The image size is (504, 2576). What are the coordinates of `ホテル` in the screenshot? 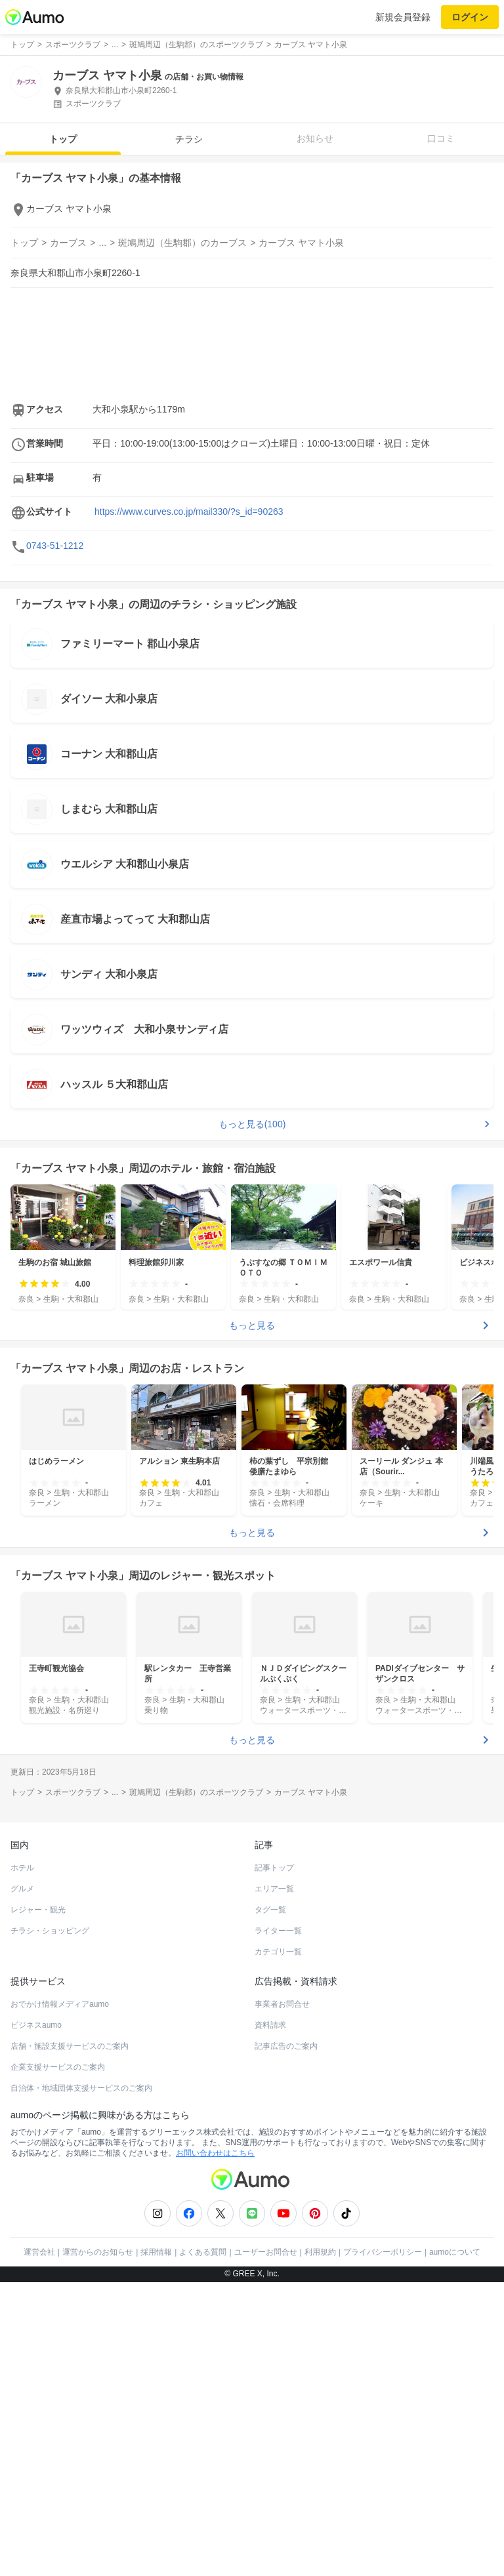 It's located at (22, 1868).